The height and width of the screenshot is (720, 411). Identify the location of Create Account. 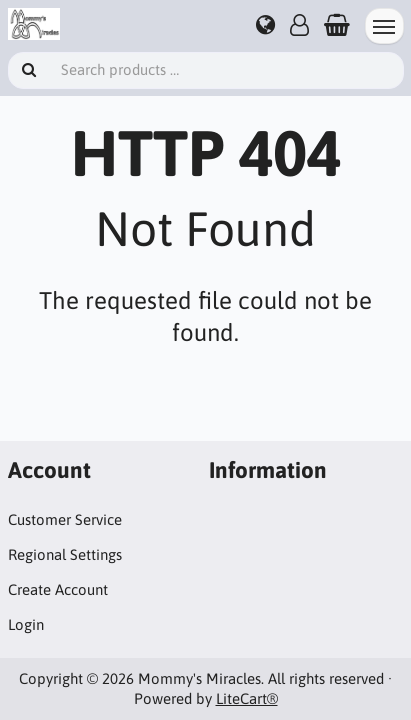
(58, 589).